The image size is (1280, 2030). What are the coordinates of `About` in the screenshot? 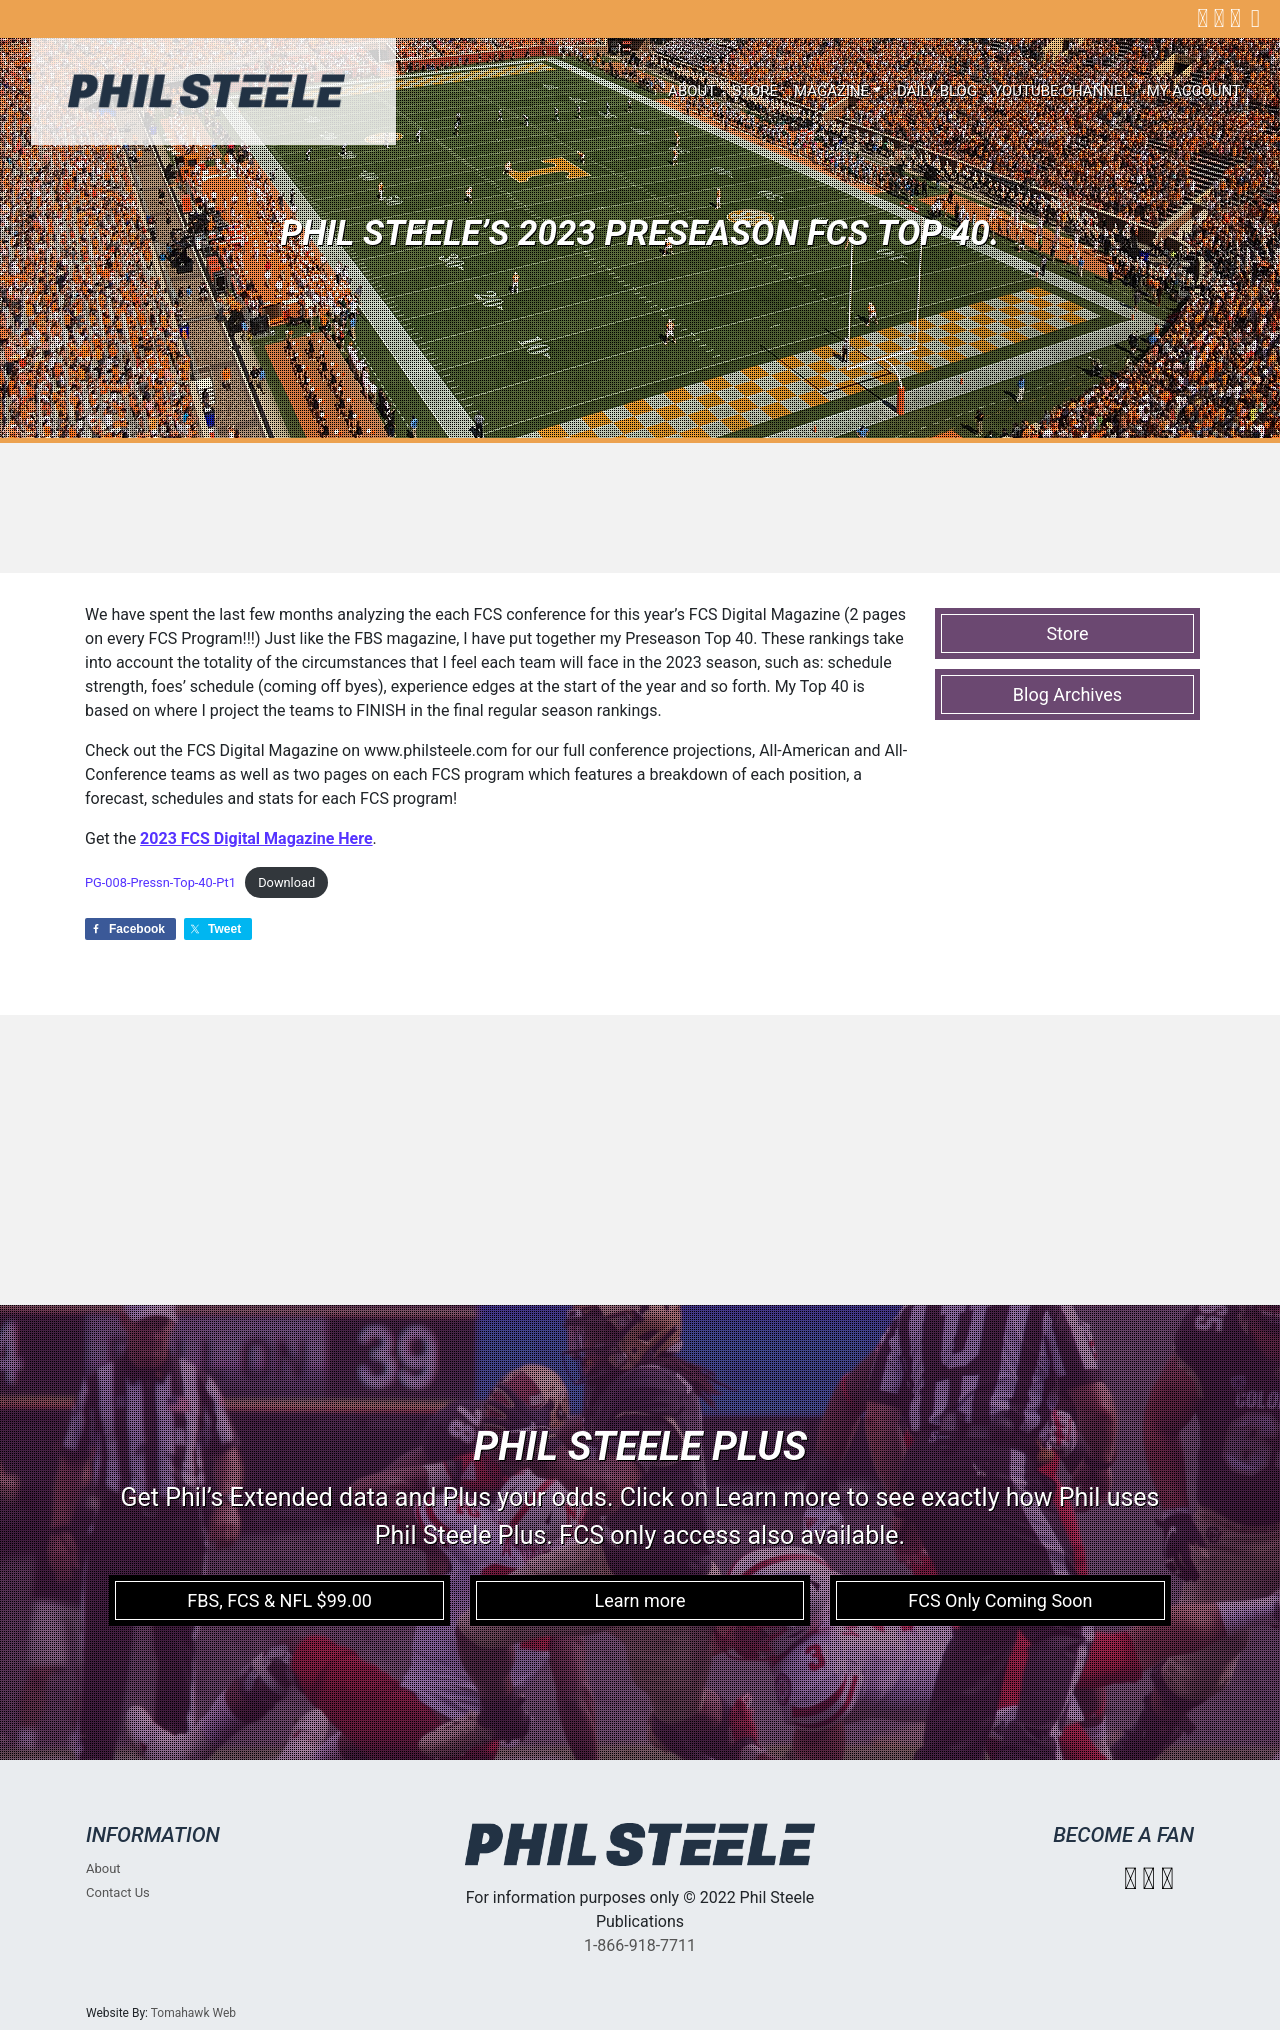 It's located at (692, 91).